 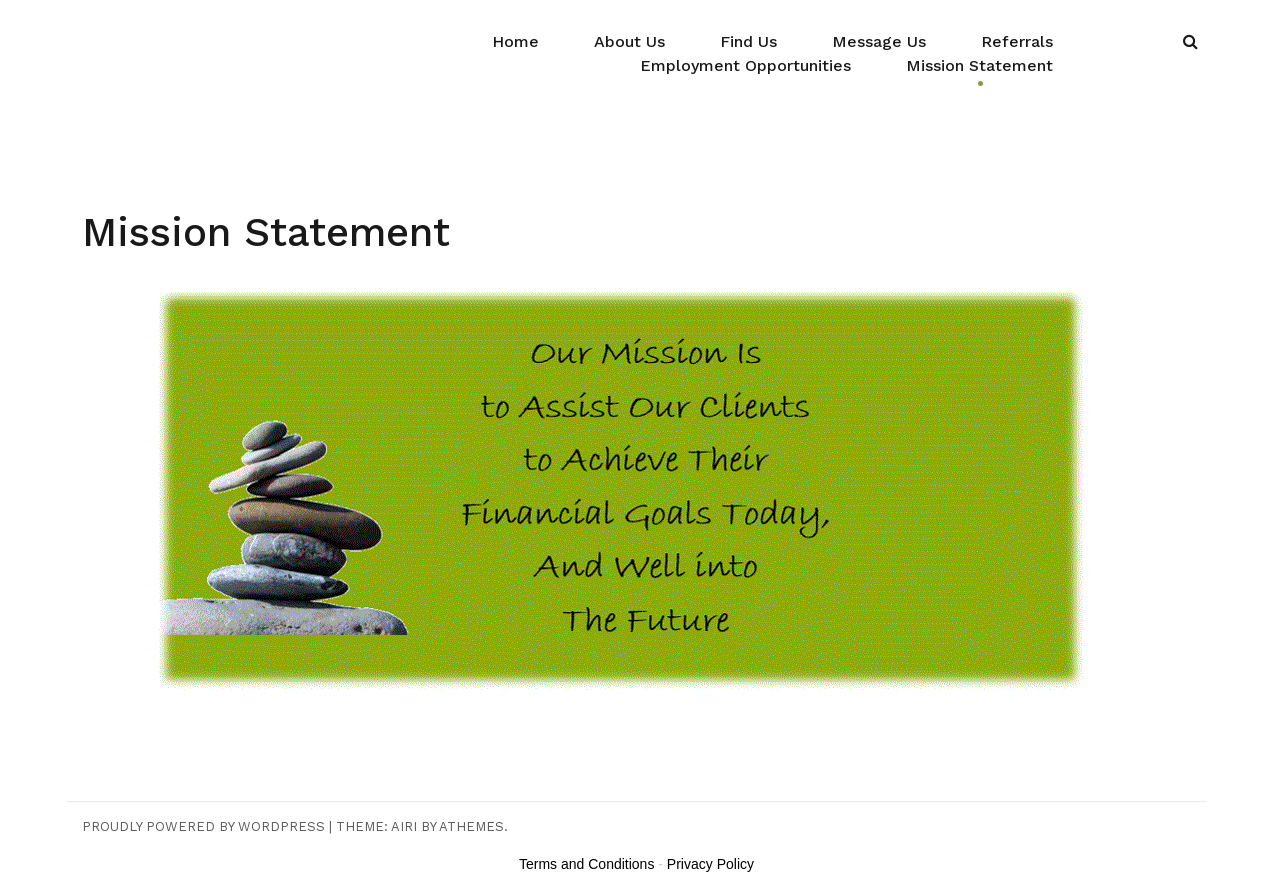 I want to click on Find Us, so click(x=748, y=41).